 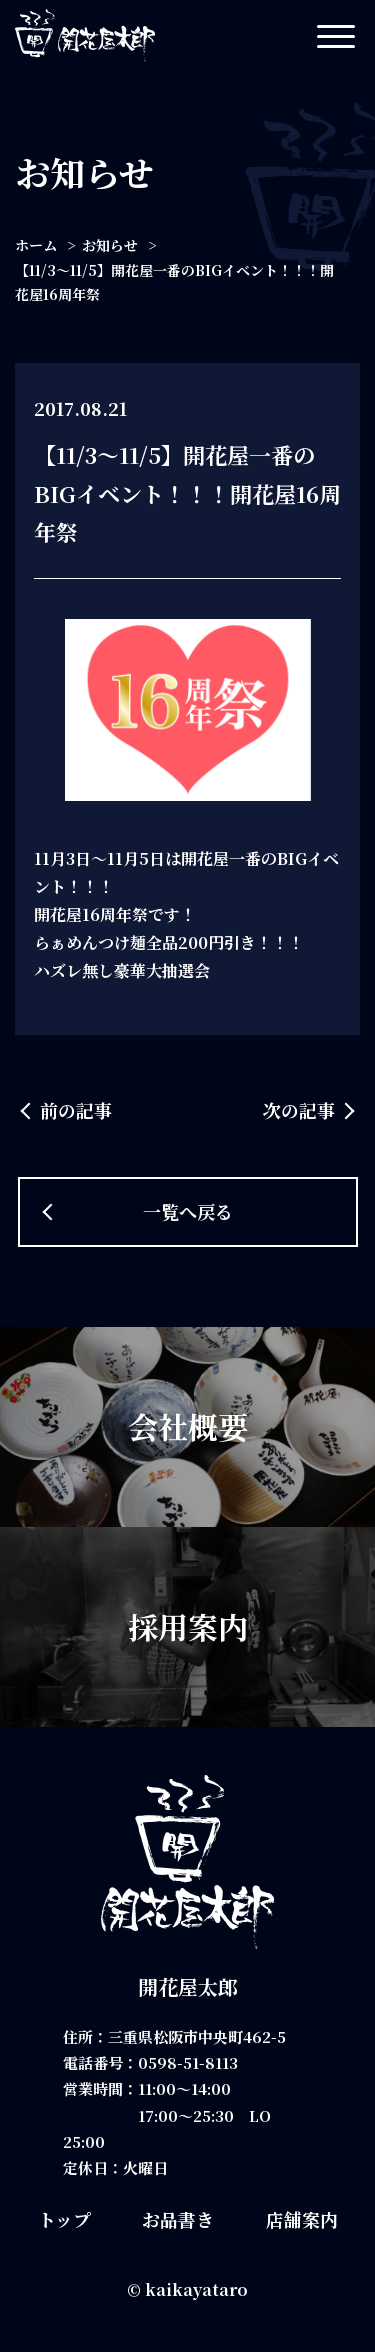 I want to click on 0598-51-8113, so click(x=188, y=2062).